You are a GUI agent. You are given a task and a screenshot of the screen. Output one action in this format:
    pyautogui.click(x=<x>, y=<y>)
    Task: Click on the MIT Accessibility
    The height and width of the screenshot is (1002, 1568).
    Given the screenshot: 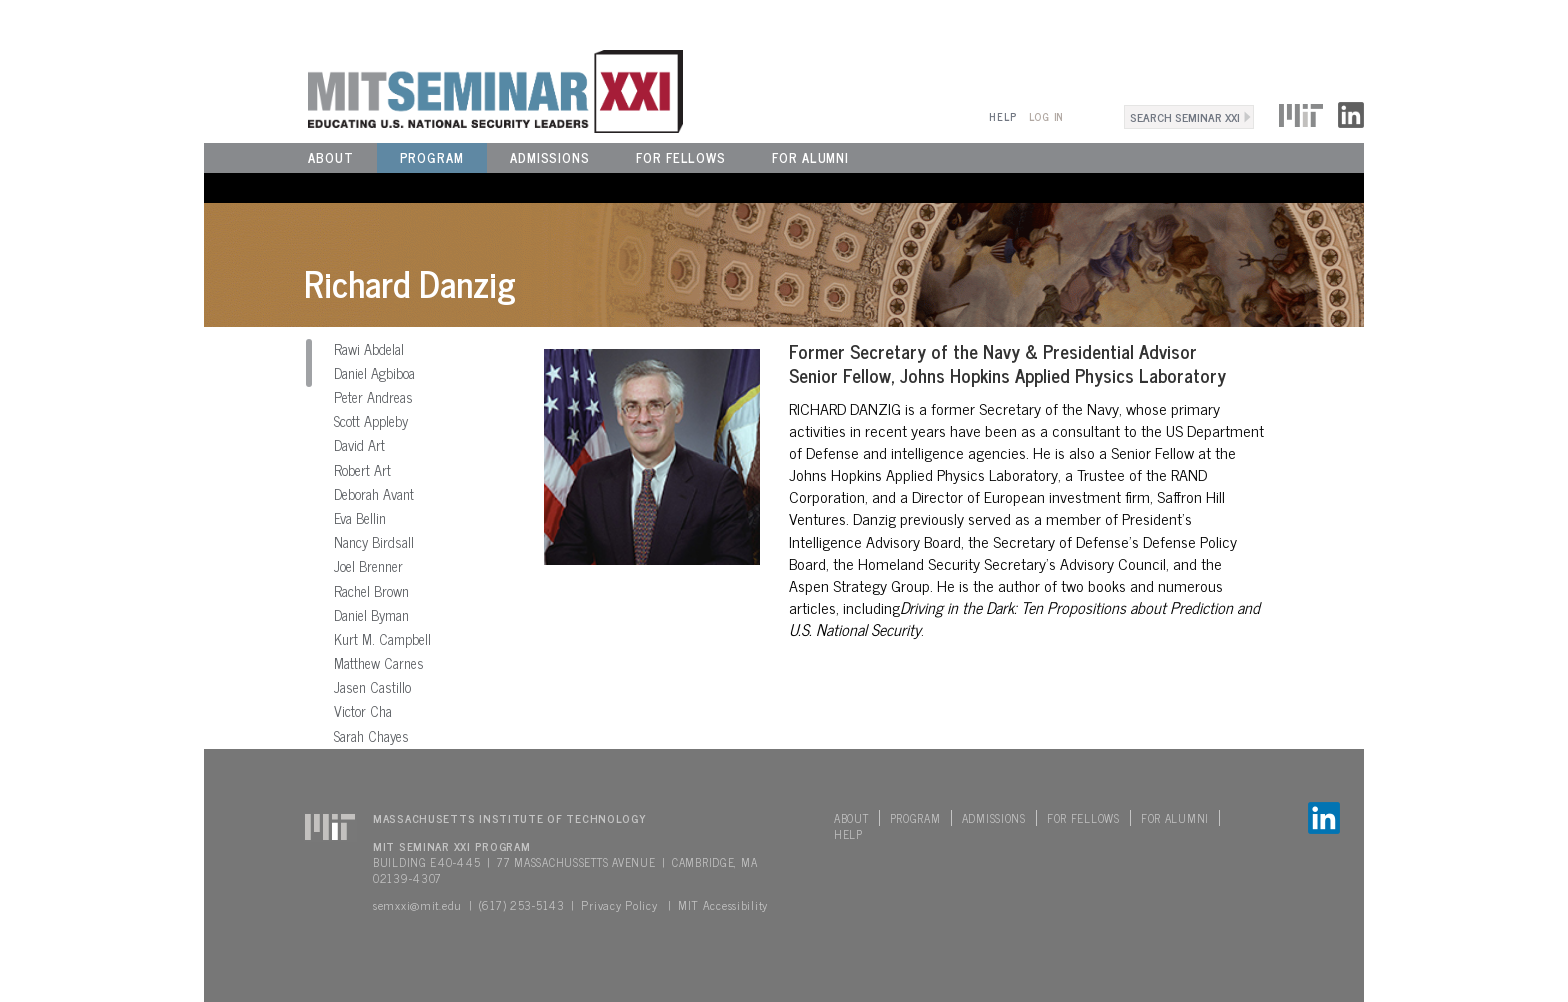 What is the action you would take?
    pyautogui.click(x=723, y=905)
    